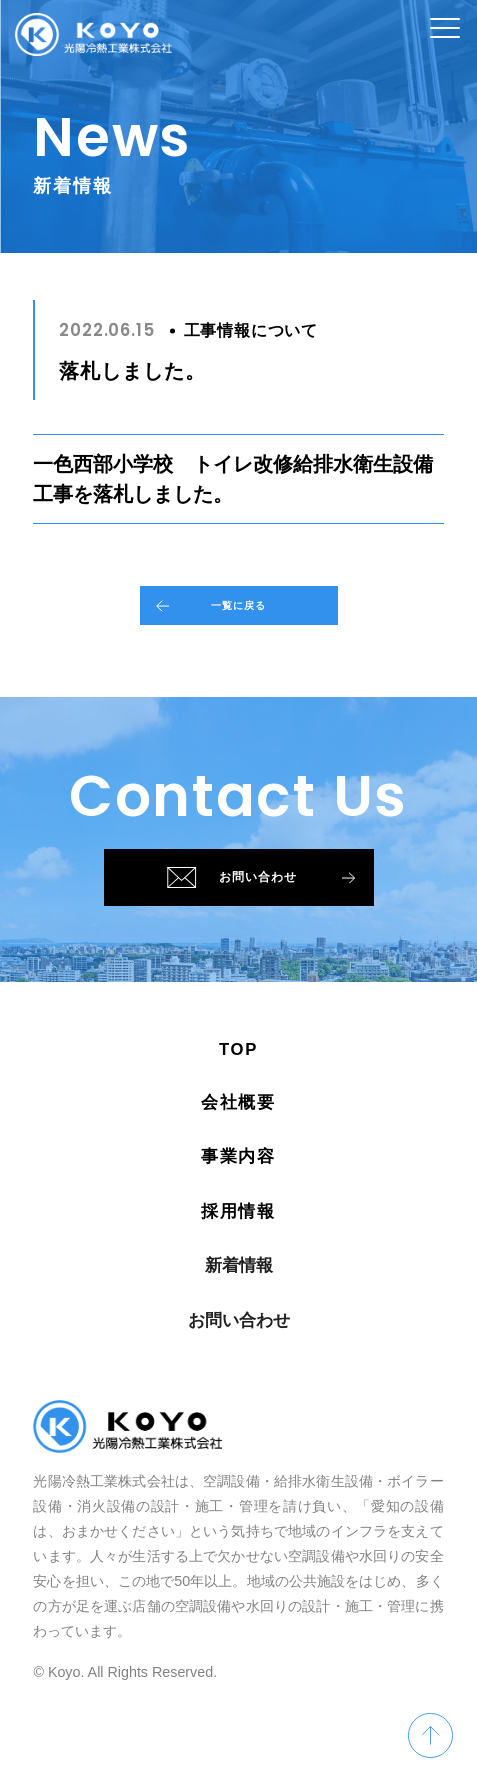  I want to click on 工事情報について, so click(251, 330).